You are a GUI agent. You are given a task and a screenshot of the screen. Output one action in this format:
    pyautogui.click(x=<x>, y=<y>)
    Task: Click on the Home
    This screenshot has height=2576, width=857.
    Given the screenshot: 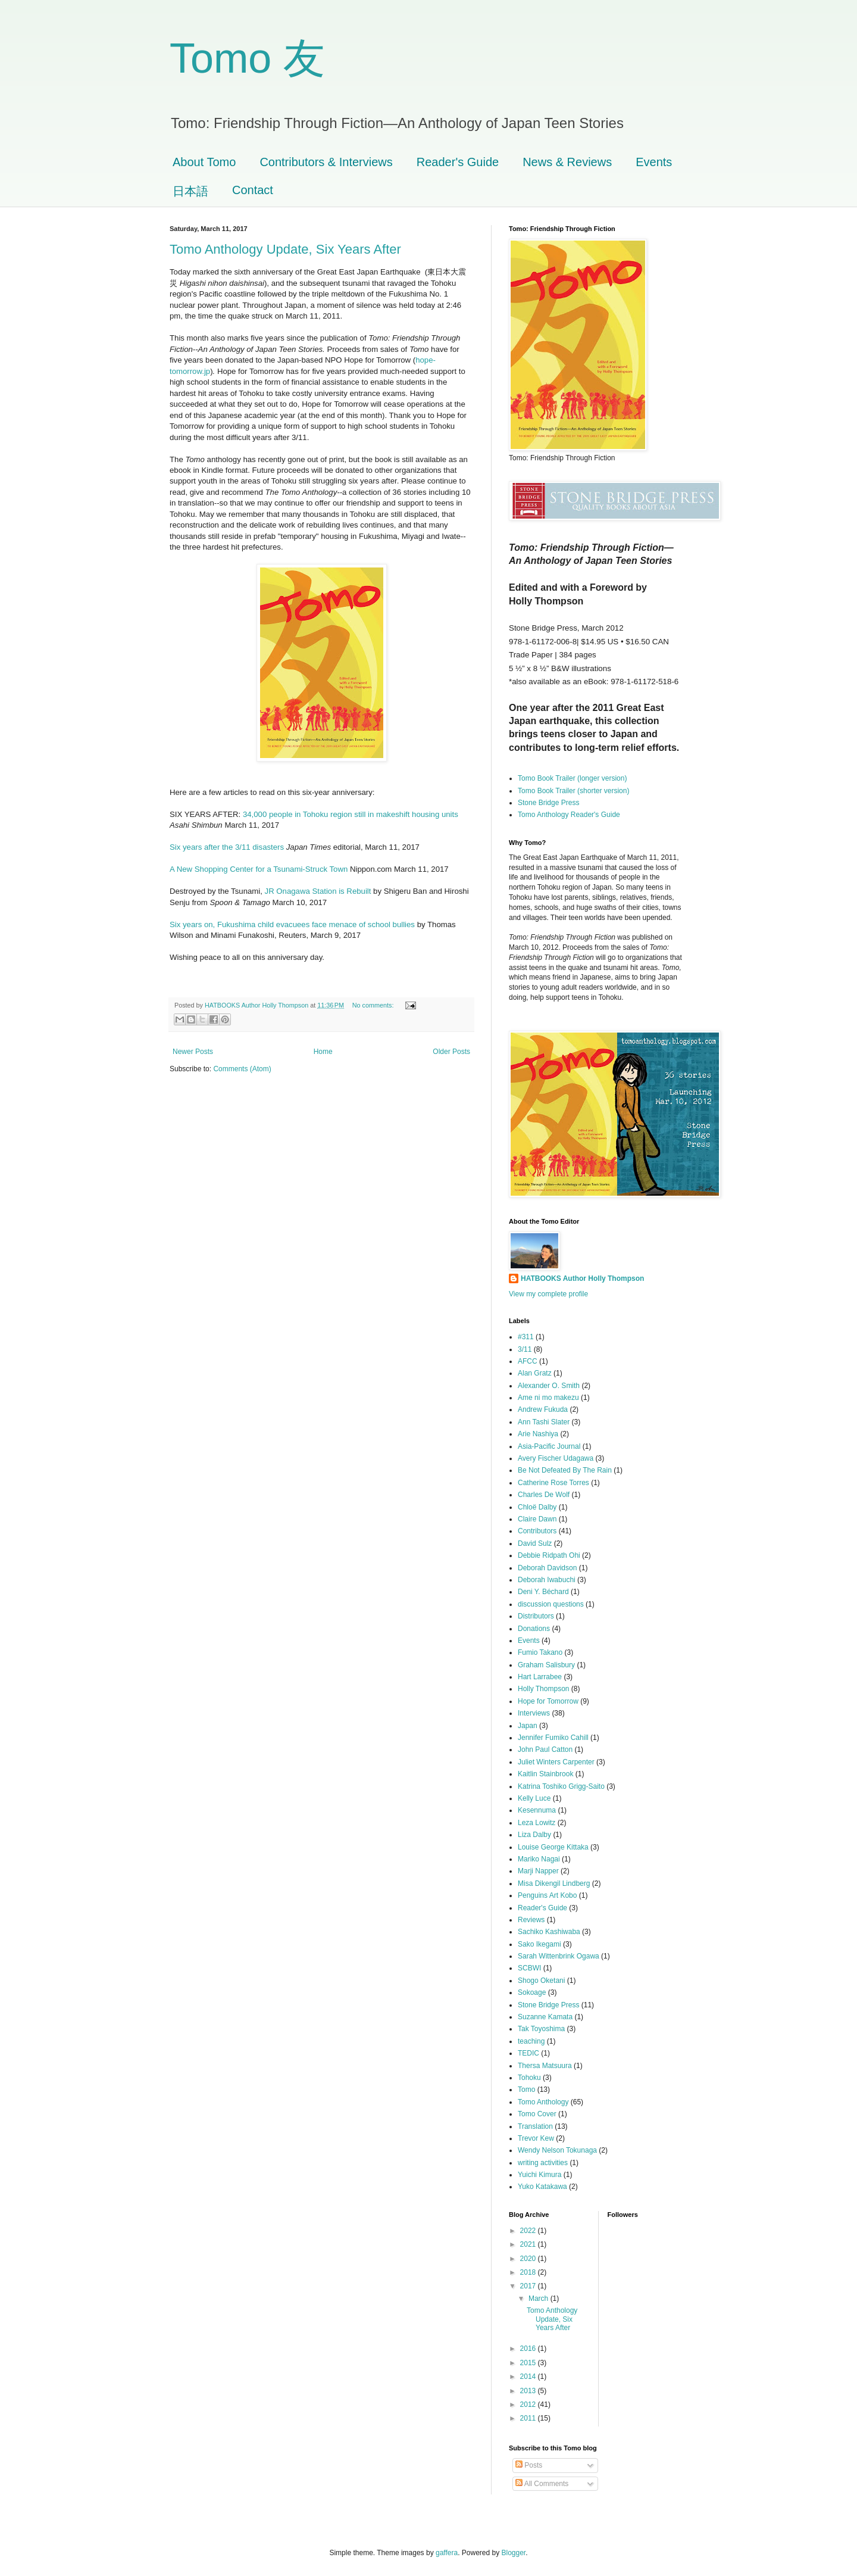 What is the action you would take?
    pyautogui.click(x=323, y=1051)
    